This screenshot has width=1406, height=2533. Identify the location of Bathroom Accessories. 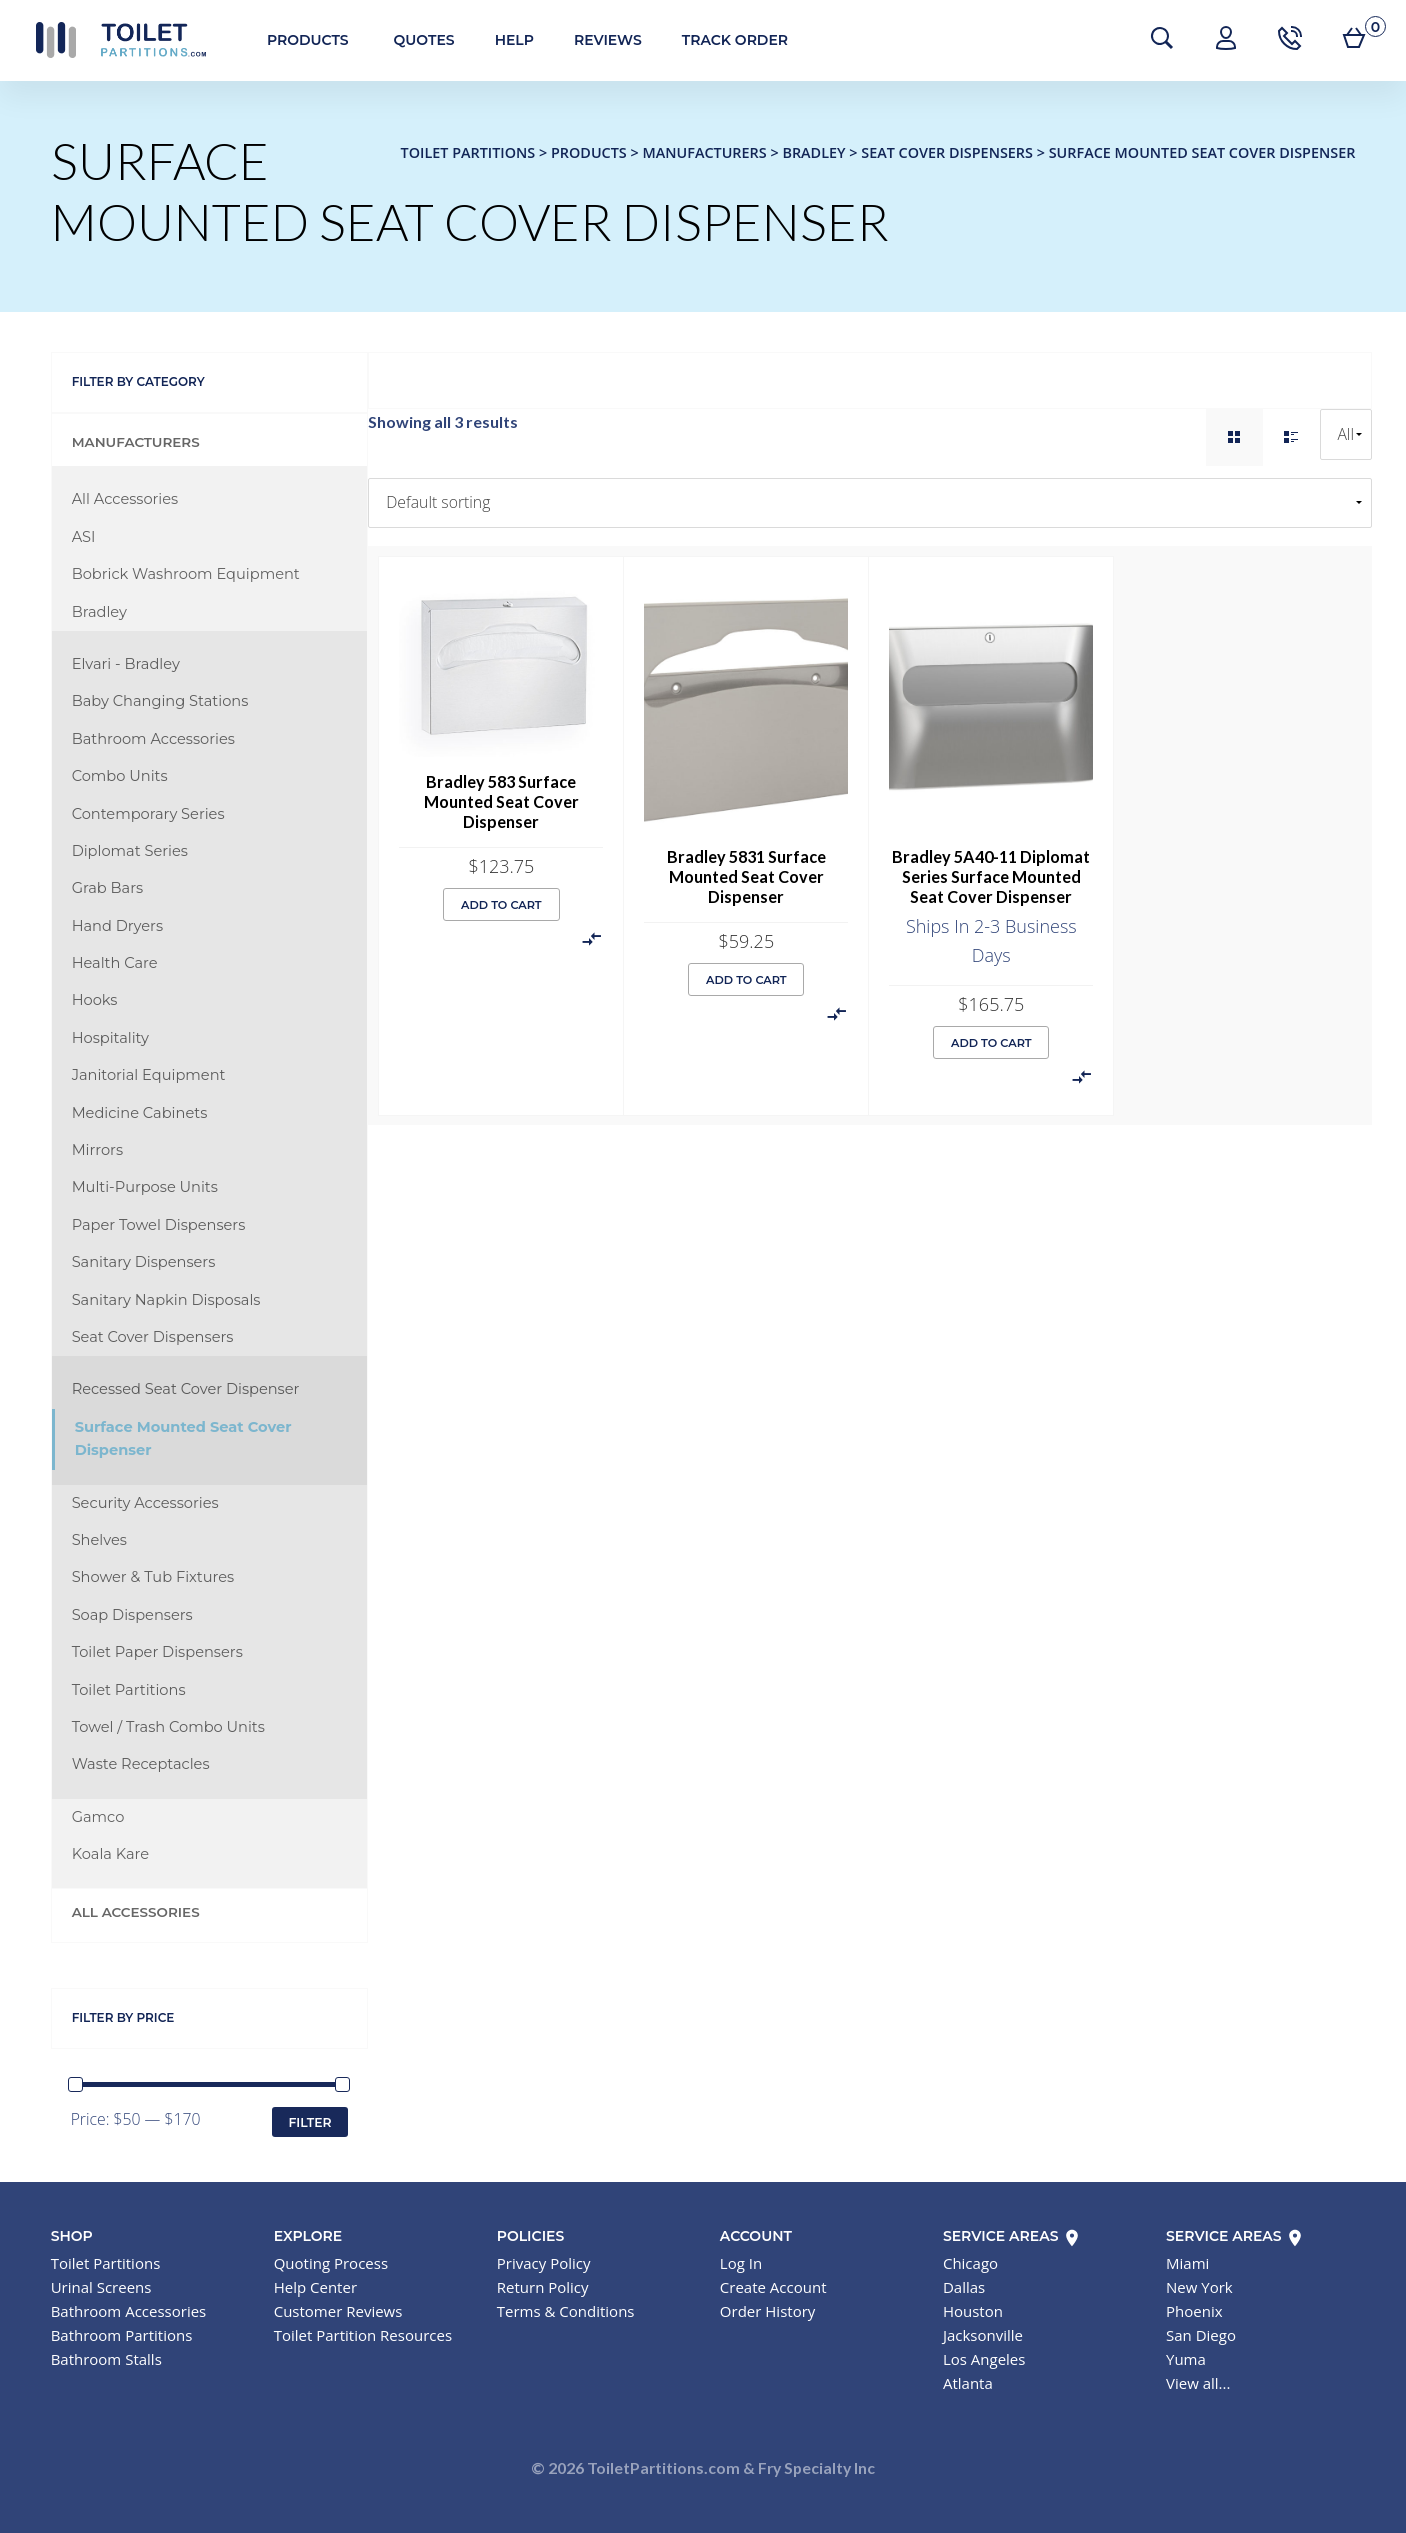
(153, 739).